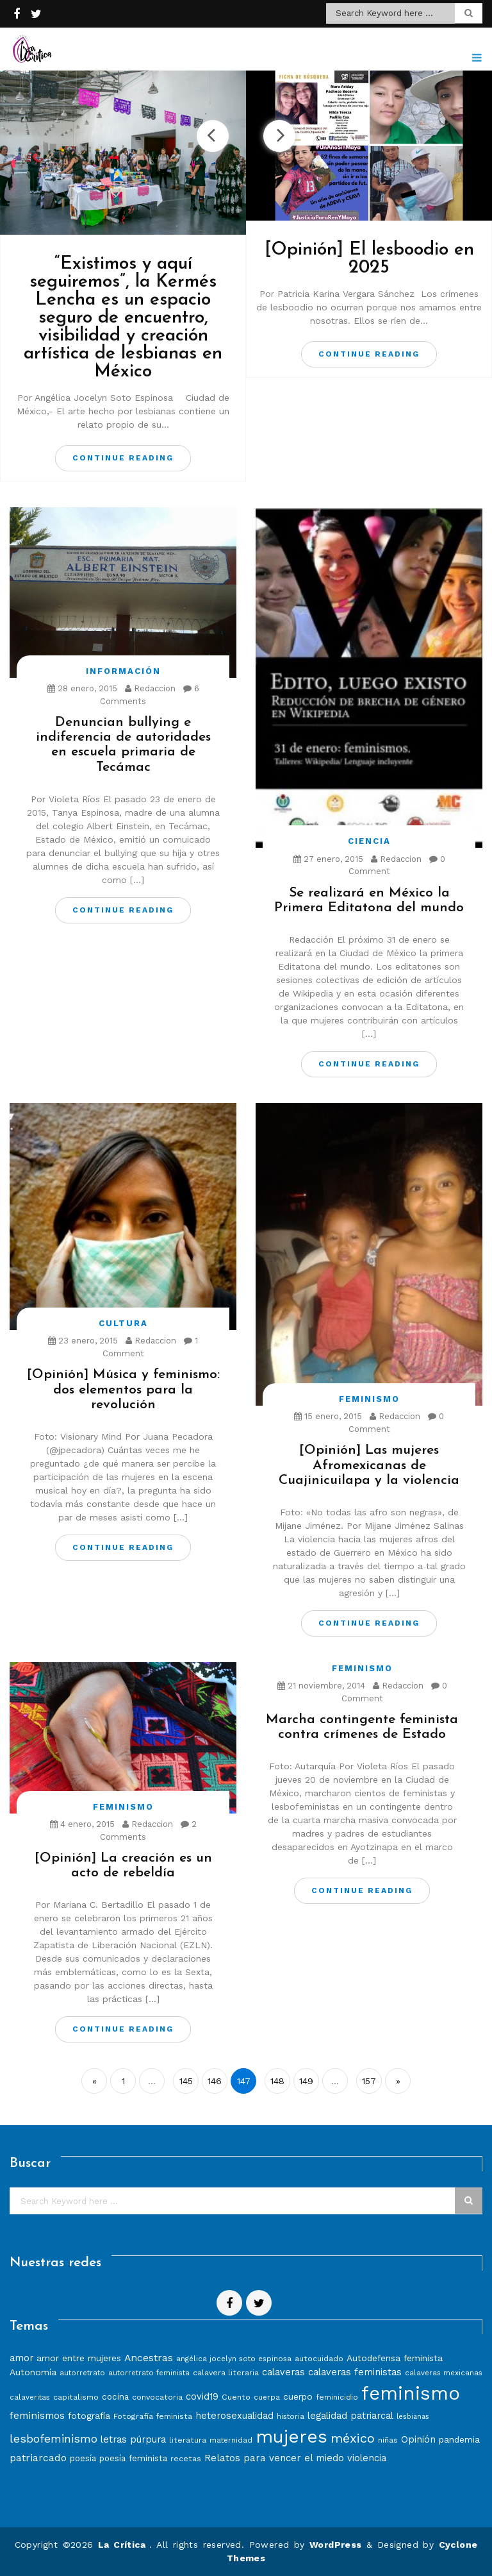 This screenshot has width=492, height=2576. What do you see at coordinates (187, 2440) in the screenshot?
I see `literatura [literatura (8 elementos)]` at bounding box center [187, 2440].